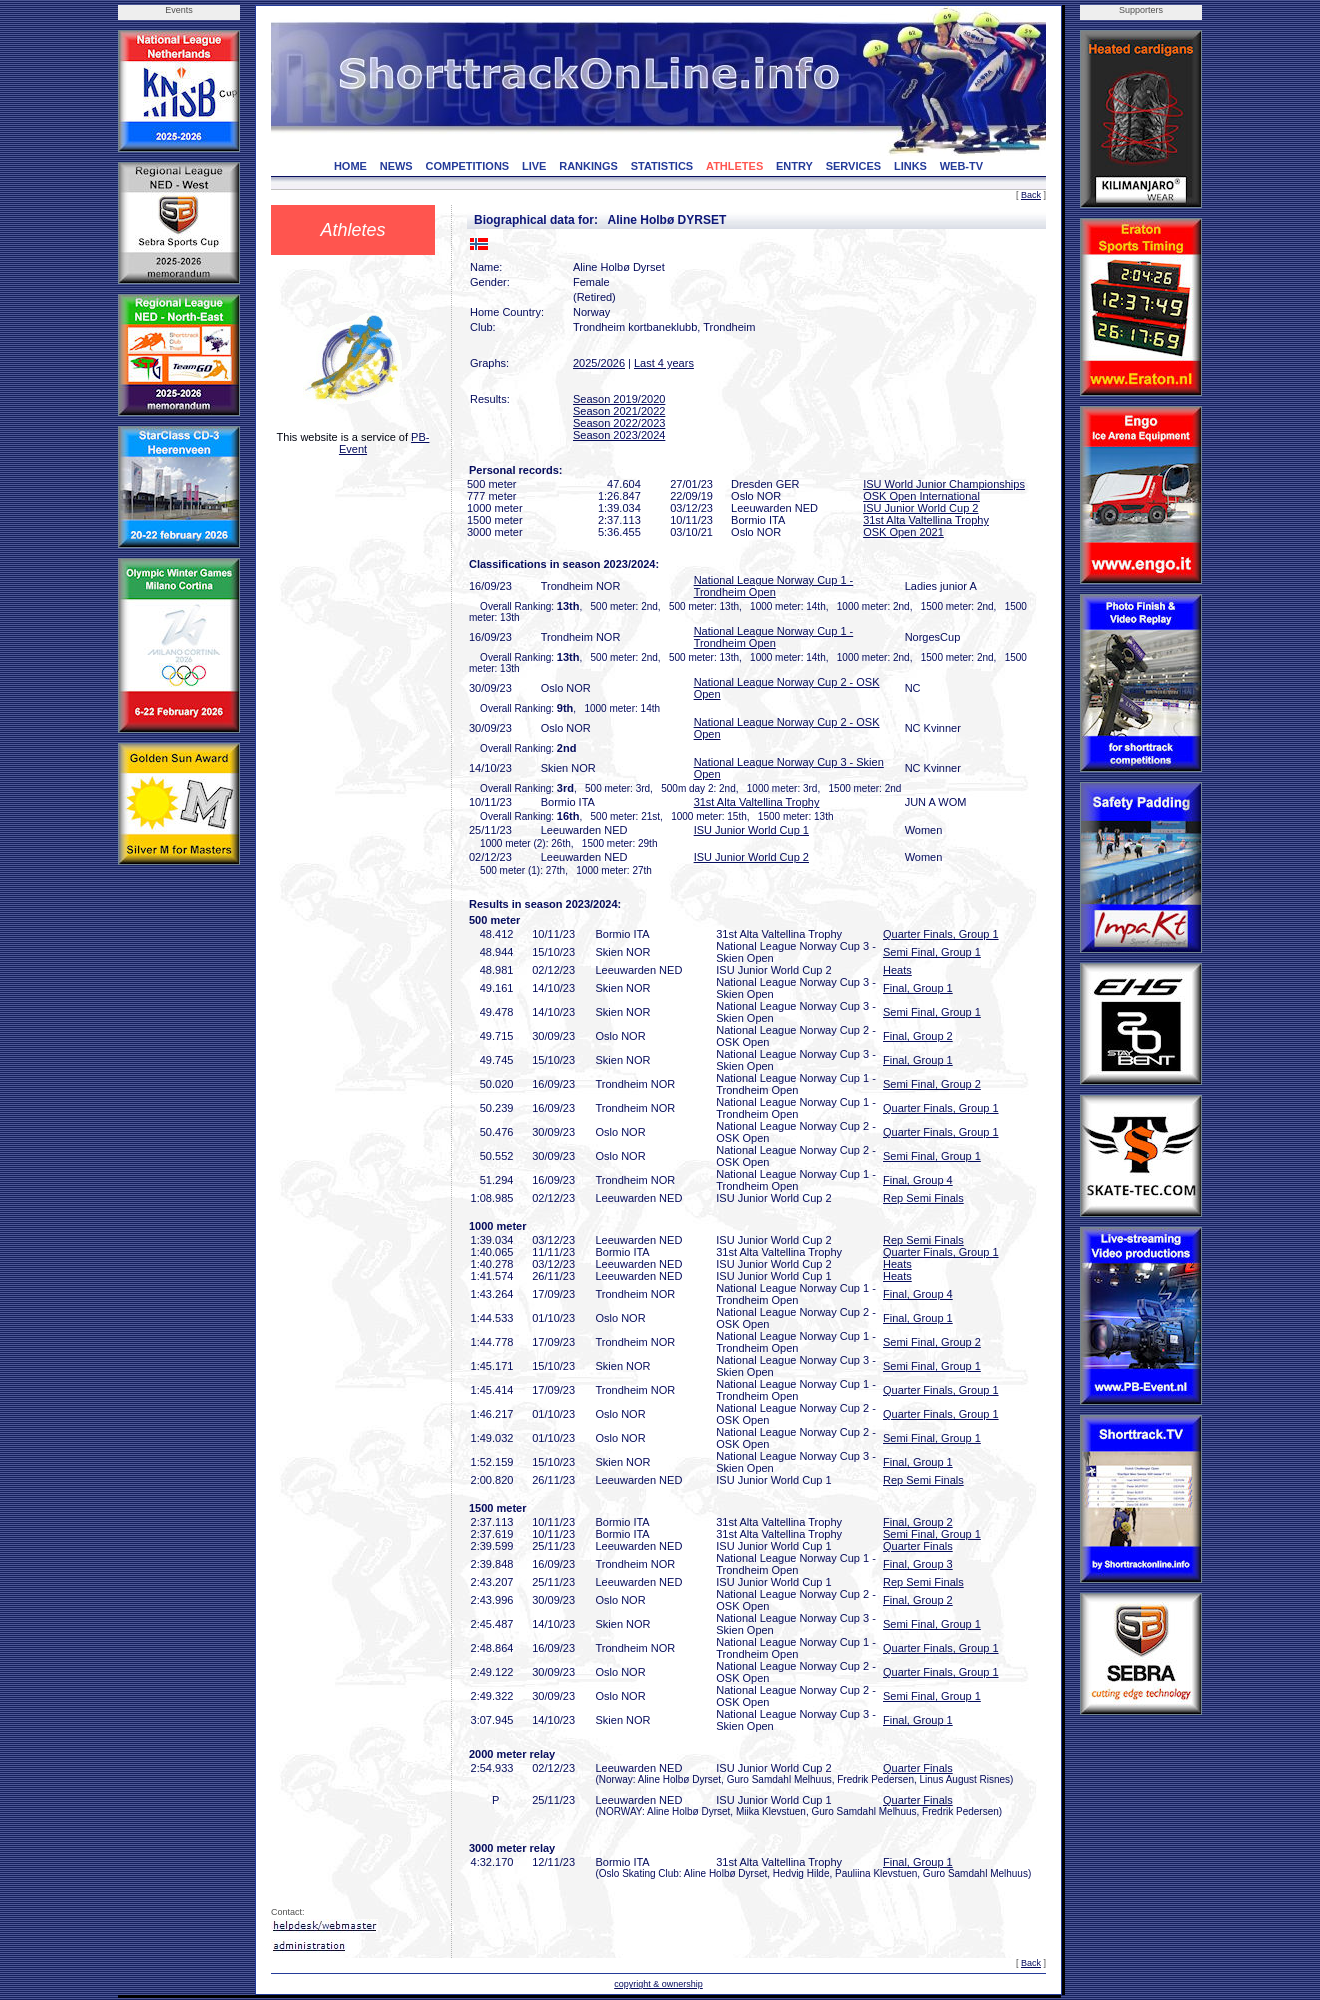 The width and height of the screenshot is (1320, 2000). I want to click on ENTRY, so click(794, 166).